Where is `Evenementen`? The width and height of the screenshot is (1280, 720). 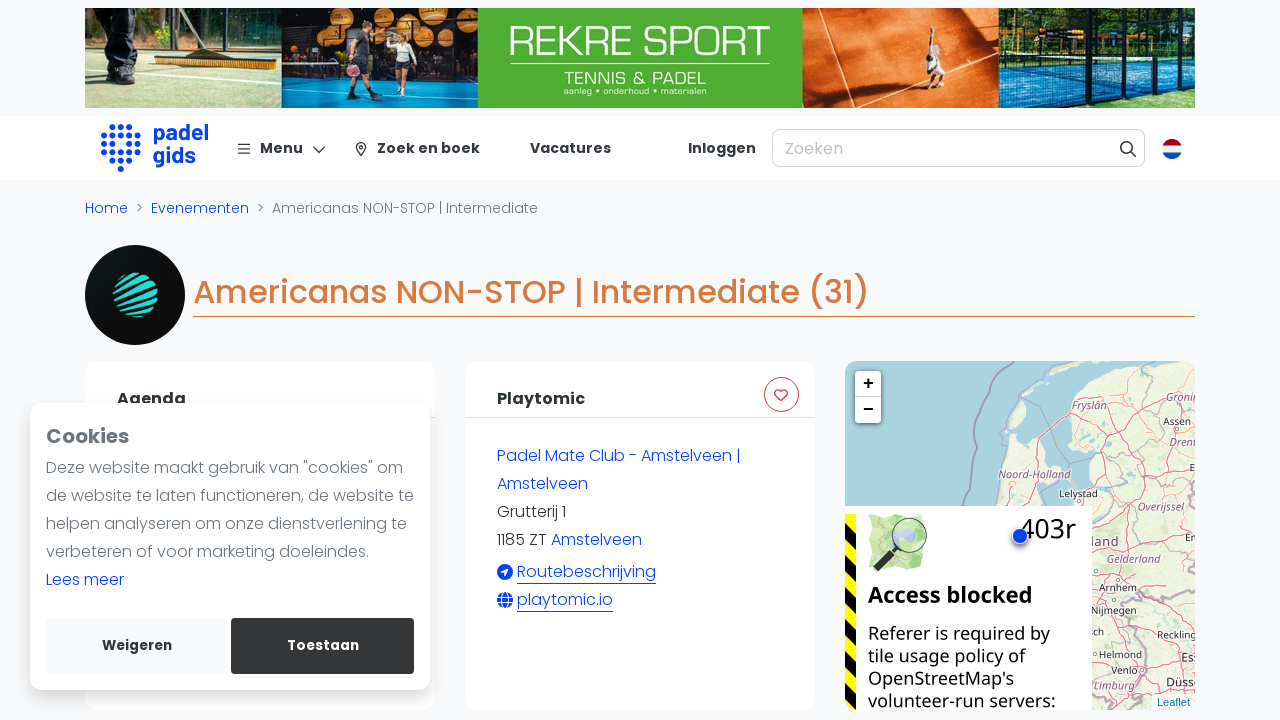
Evenementen is located at coordinates (200, 208).